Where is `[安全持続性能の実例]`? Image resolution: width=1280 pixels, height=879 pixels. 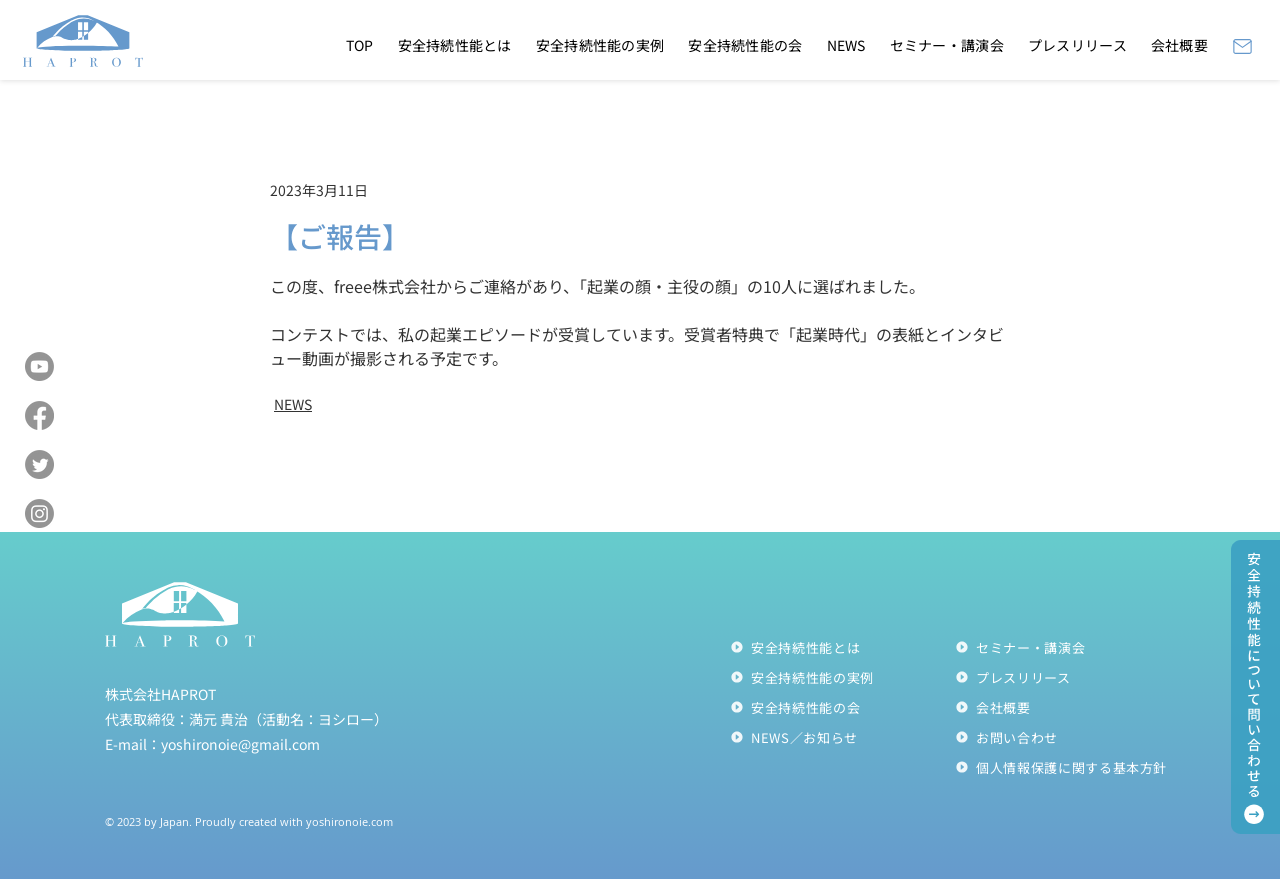
[安全持続性能の実例] is located at coordinates (842, 677).